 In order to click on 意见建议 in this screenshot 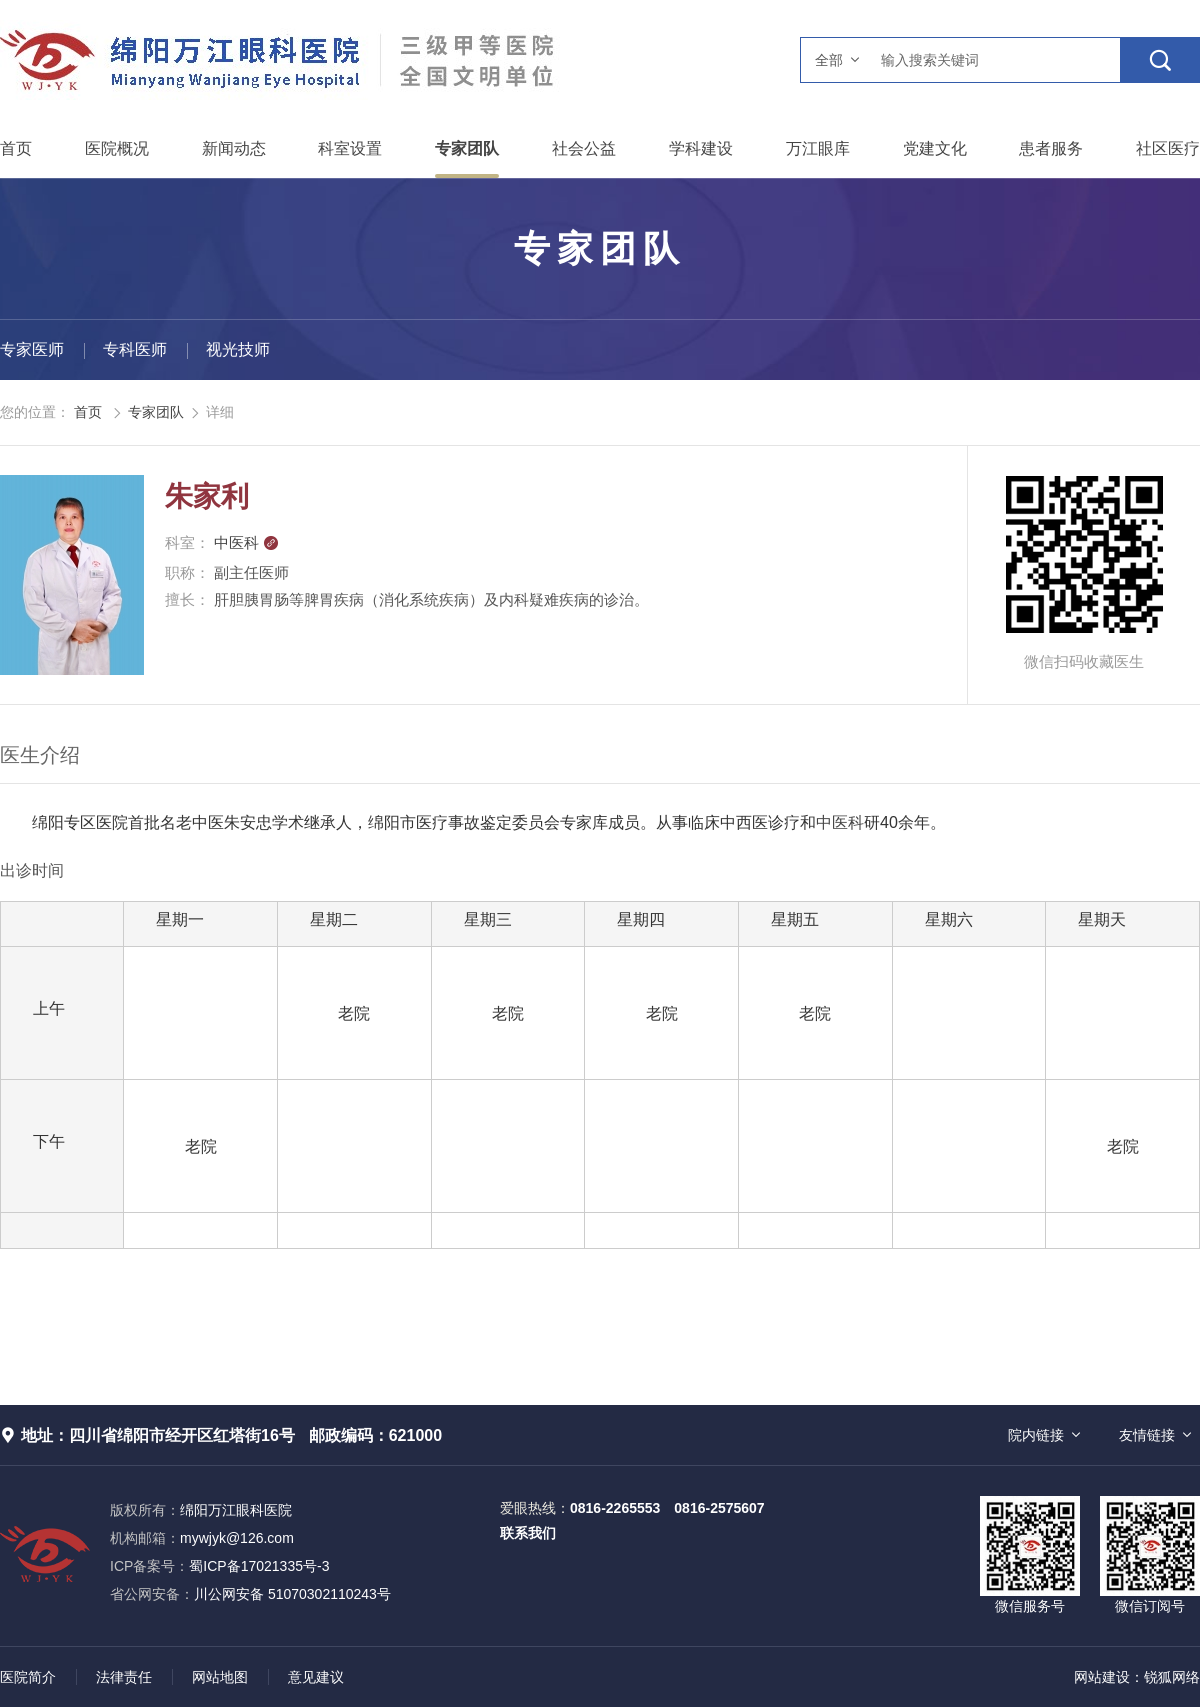, I will do `click(316, 1677)`.